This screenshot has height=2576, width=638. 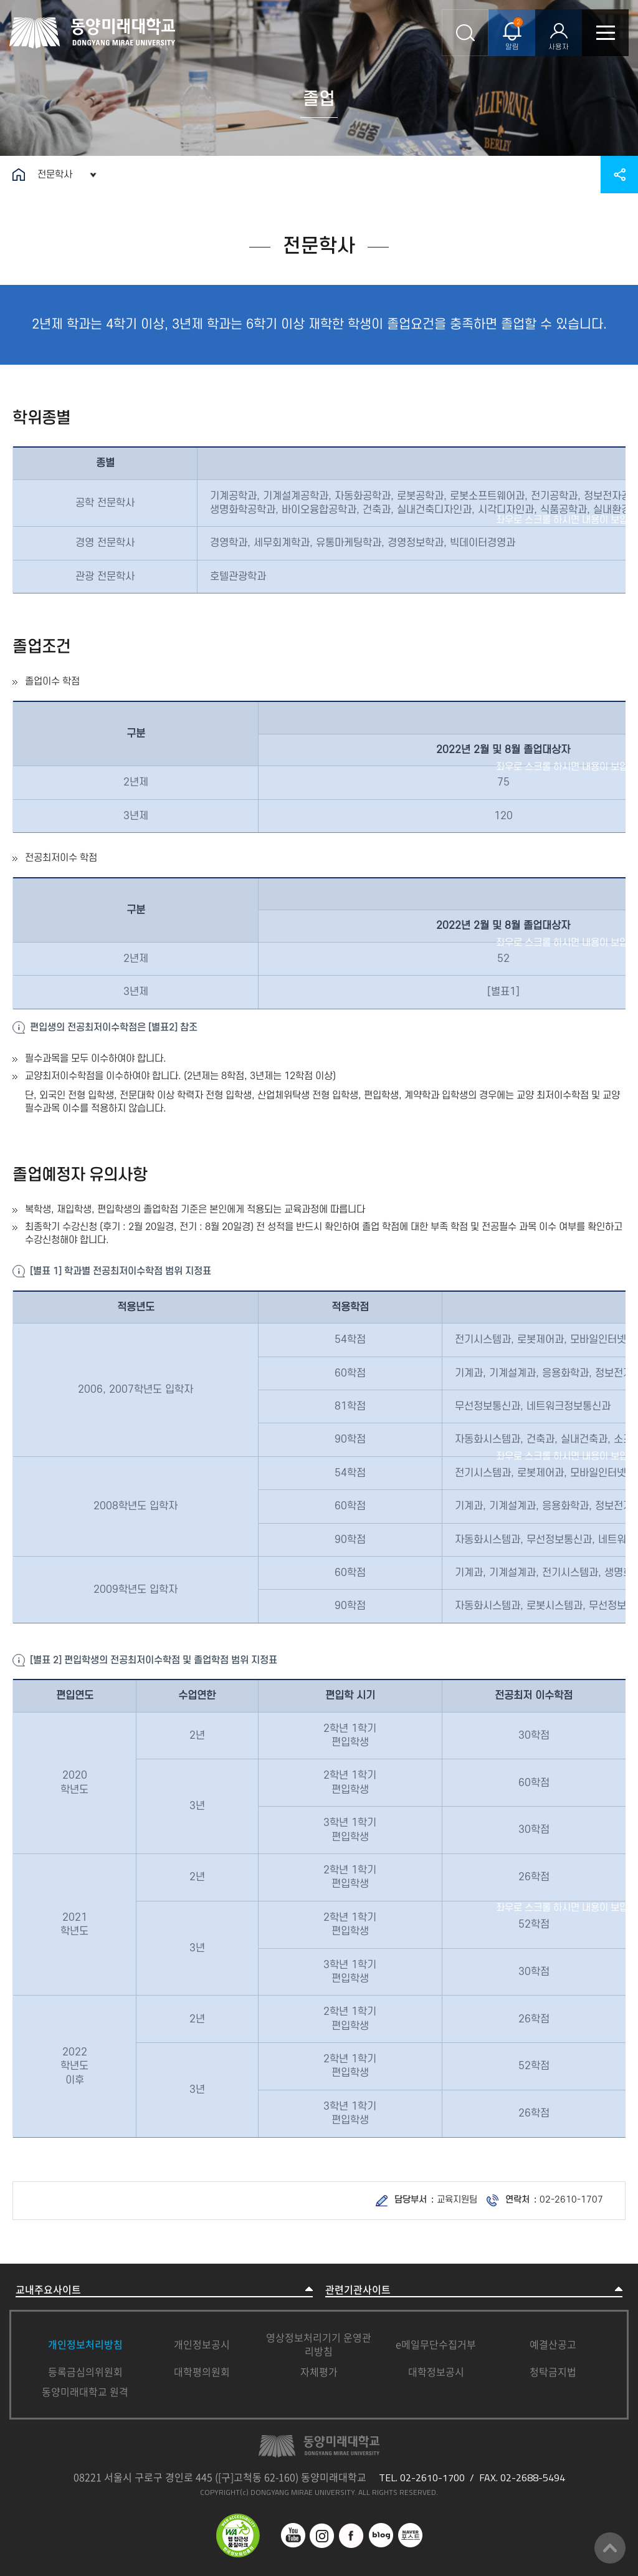 What do you see at coordinates (553, 2344) in the screenshot?
I see `예결산공고` at bounding box center [553, 2344].